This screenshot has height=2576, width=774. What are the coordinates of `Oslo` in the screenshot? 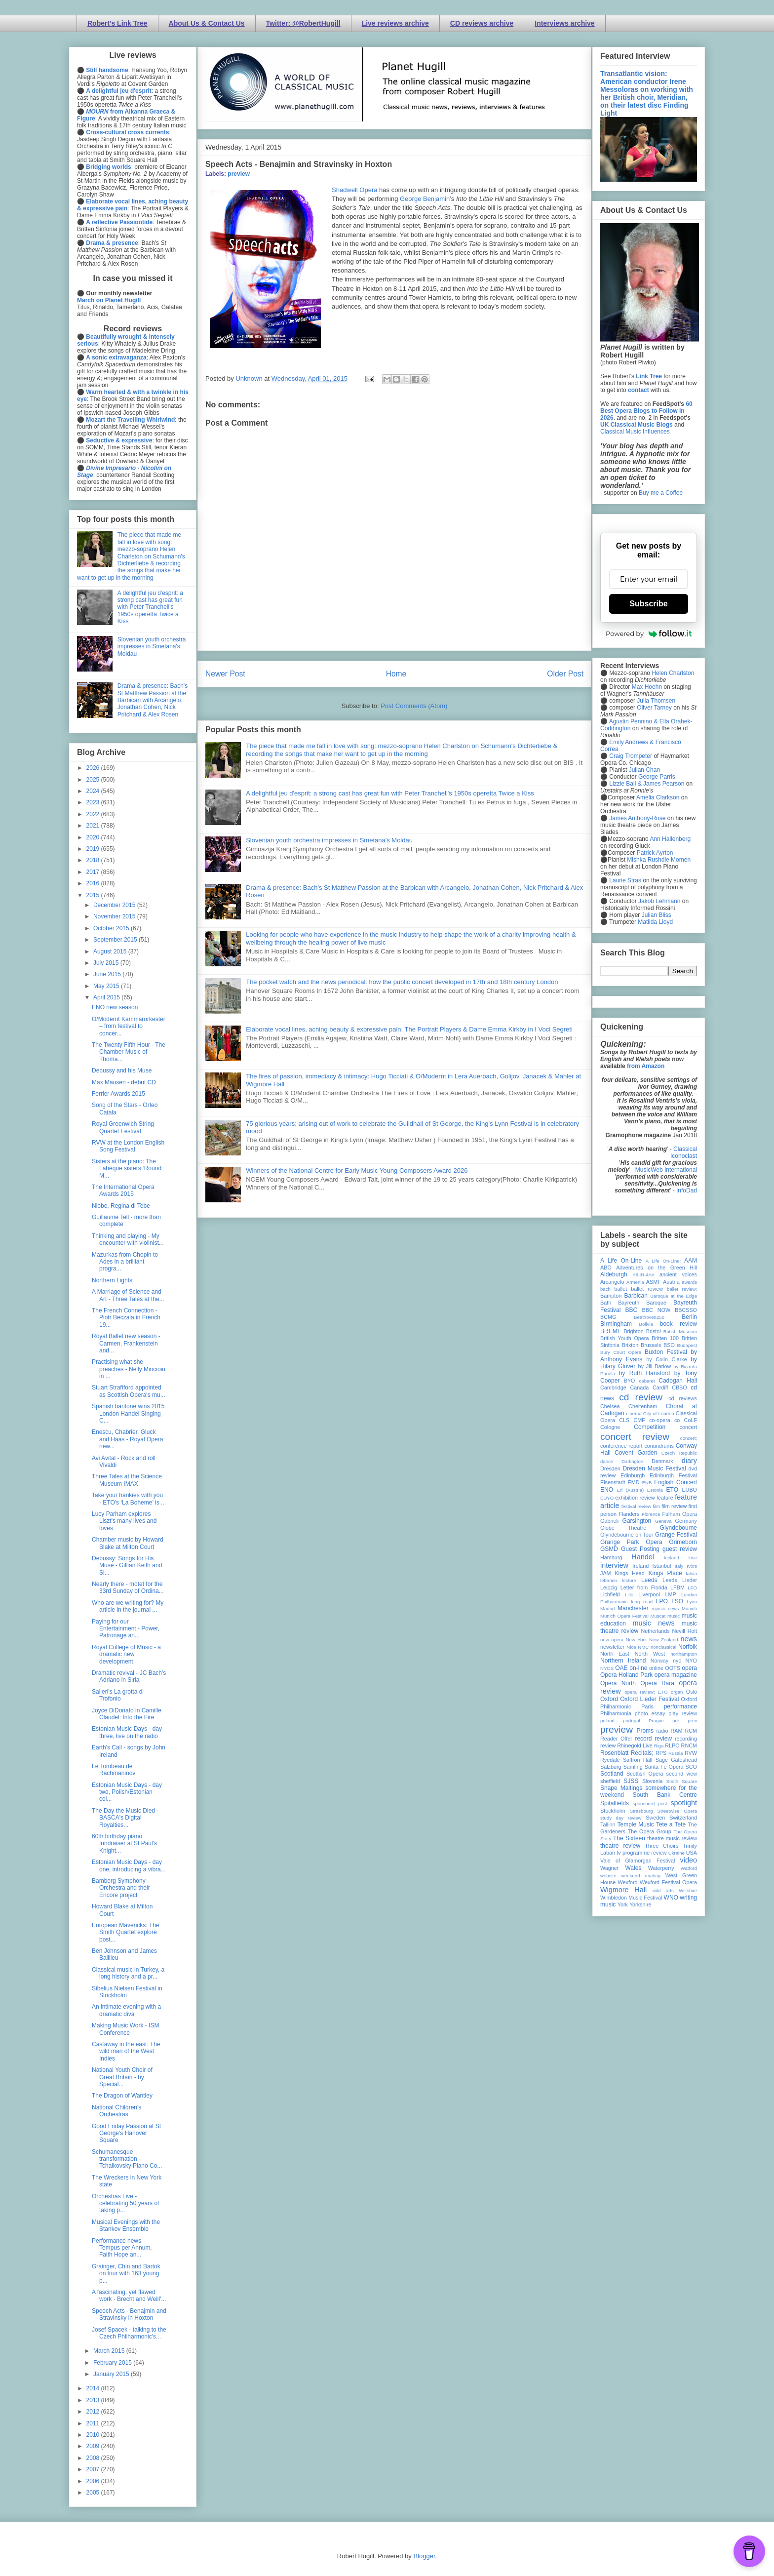 It's located at (691, 1692).